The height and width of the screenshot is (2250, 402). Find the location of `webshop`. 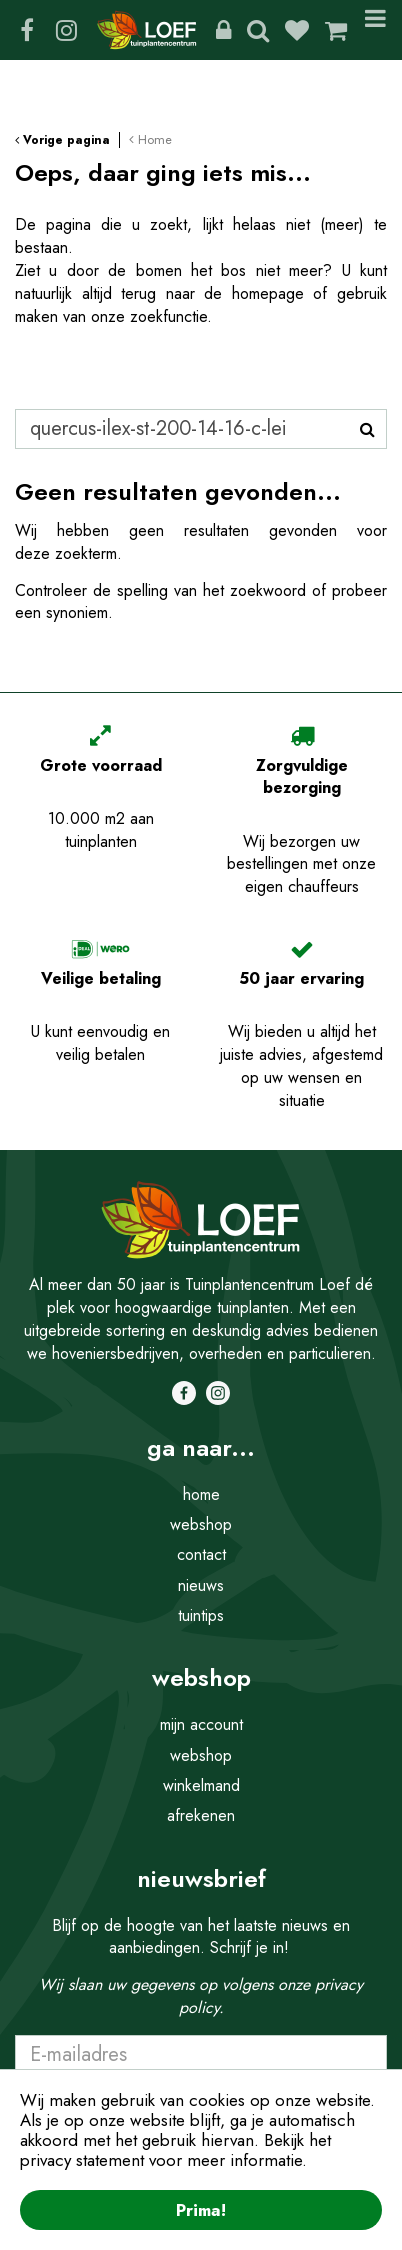

webshop is located at coordinates (201, 1524).